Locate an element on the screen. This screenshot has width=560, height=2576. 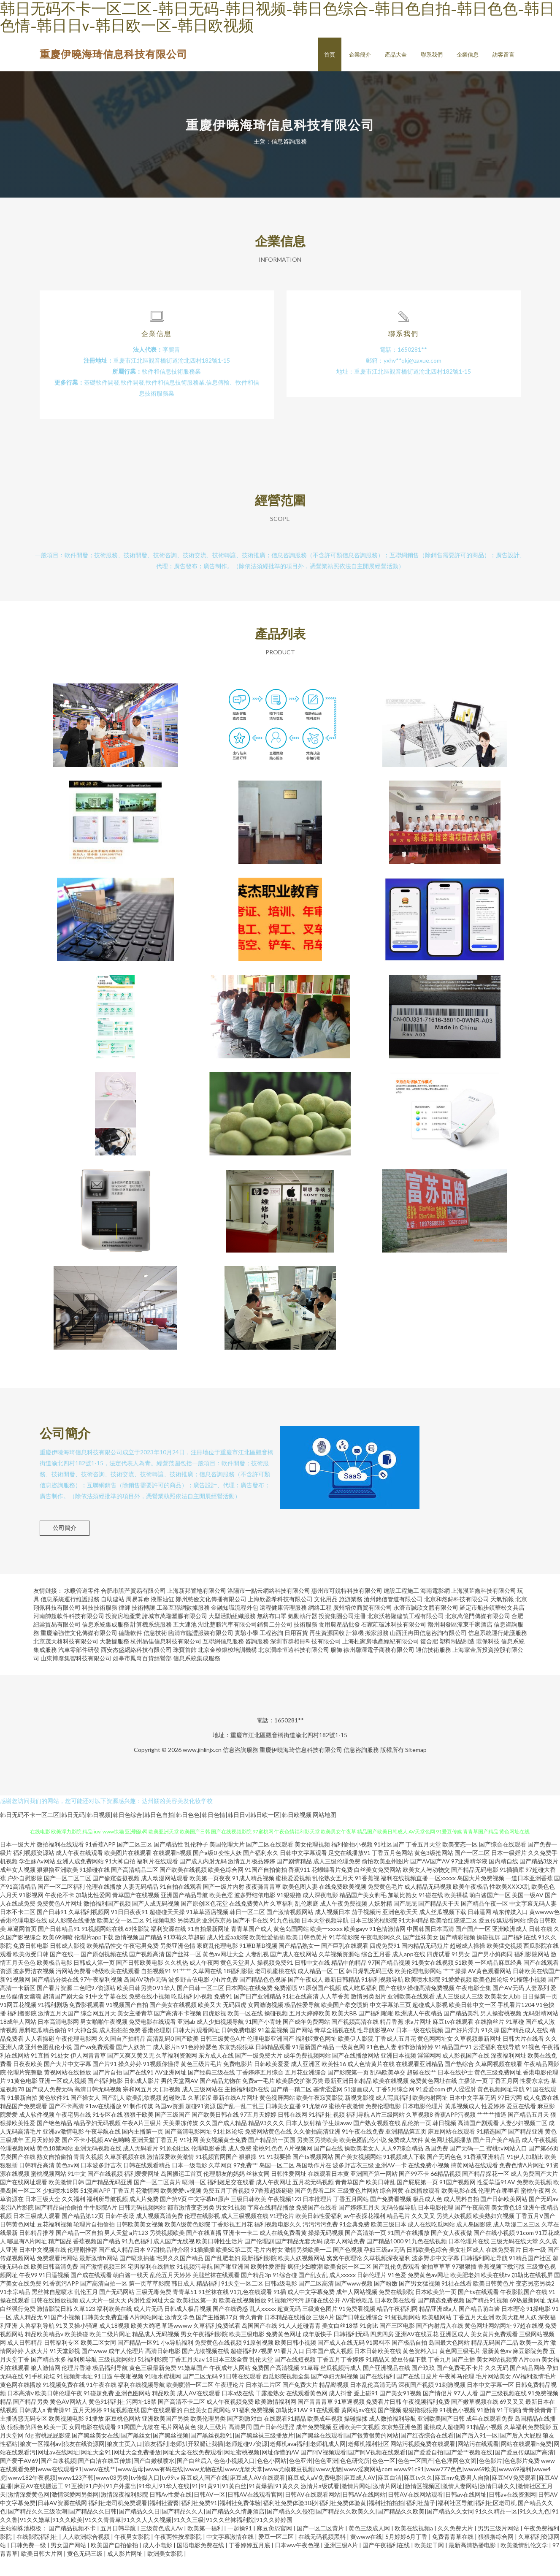
爱豆在线看 is located at coordinates (521, 2124).